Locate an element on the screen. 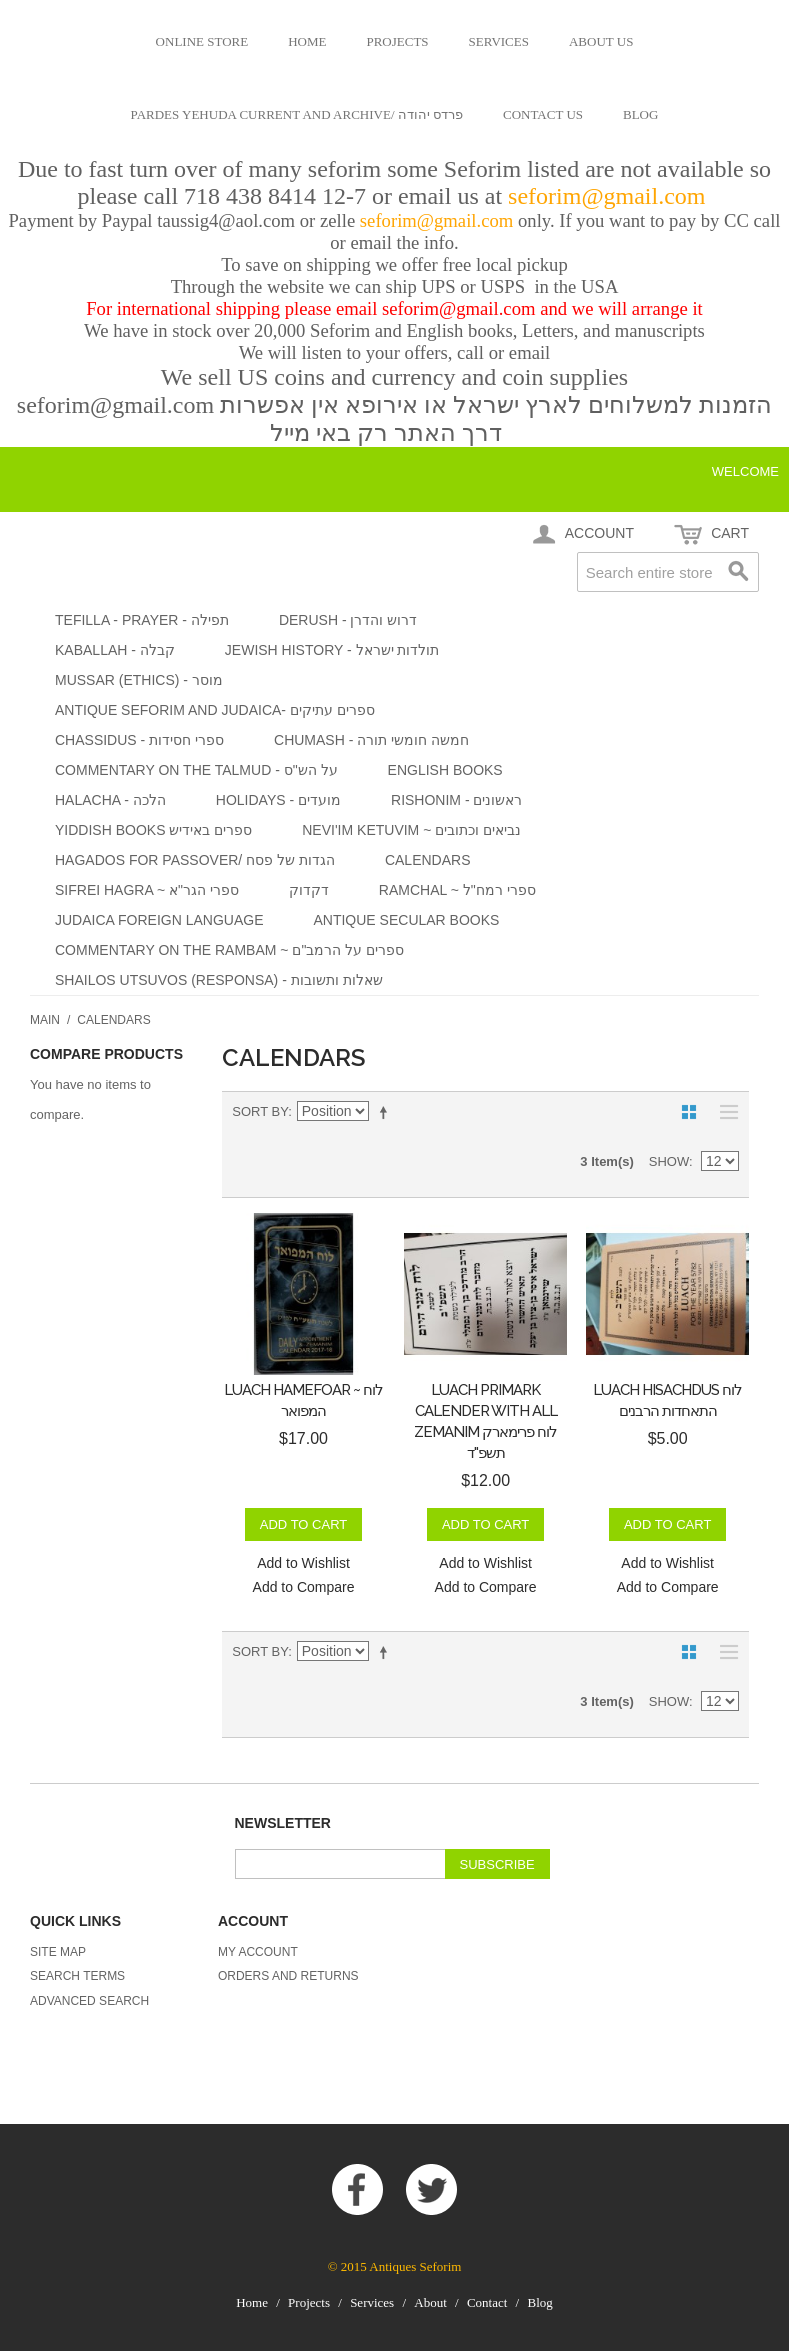 This screenshot has width=789, height=2351. Search Terms is located at coordinates (77, 1976).